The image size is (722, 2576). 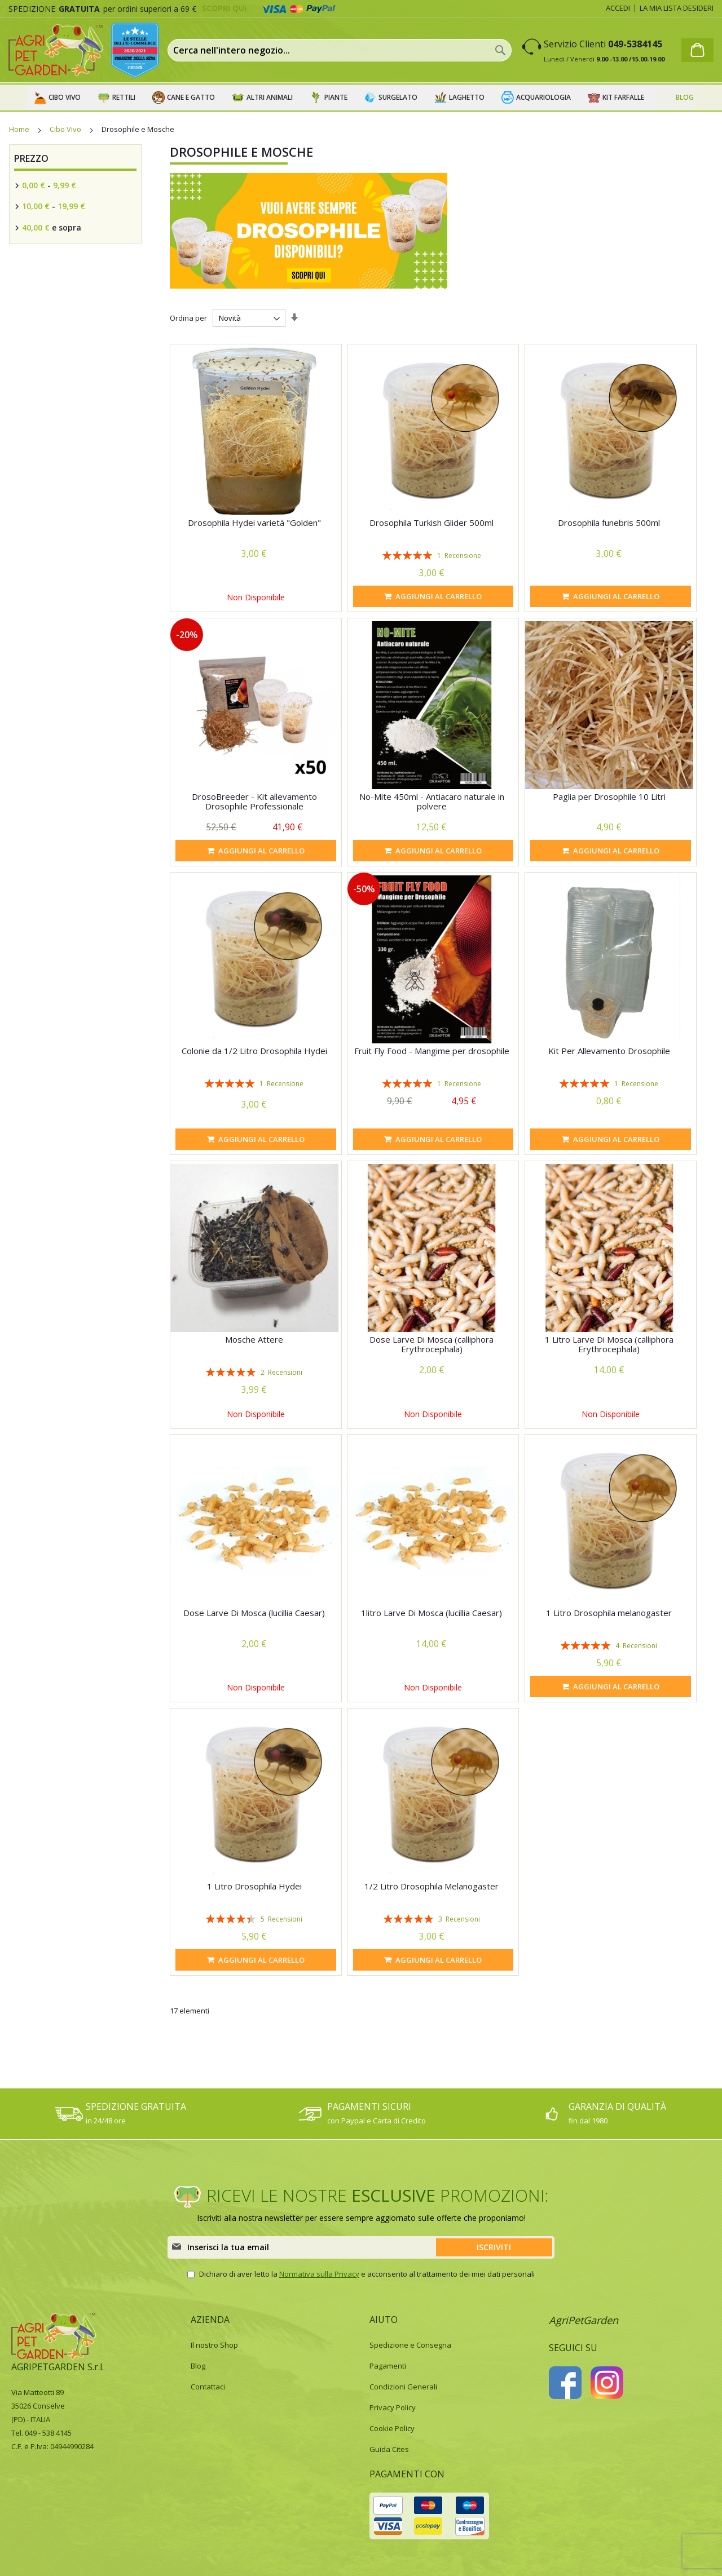 What do you see at coordinates (677, 8) in the screenshot?
I see `La mia lista desideri` at bounding box center [677, 8].